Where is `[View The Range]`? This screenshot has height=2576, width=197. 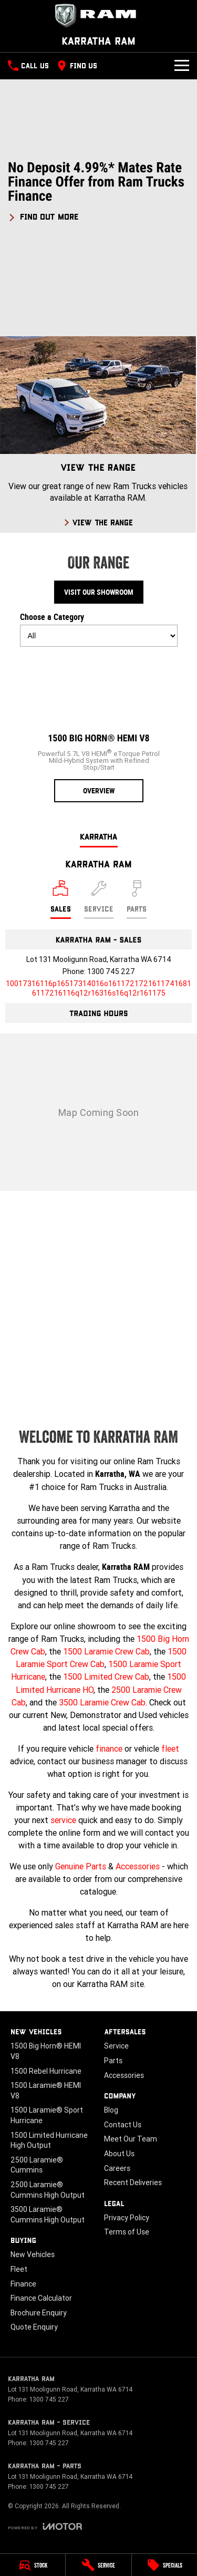 [View The Range] is located at coordinates (98, 434).